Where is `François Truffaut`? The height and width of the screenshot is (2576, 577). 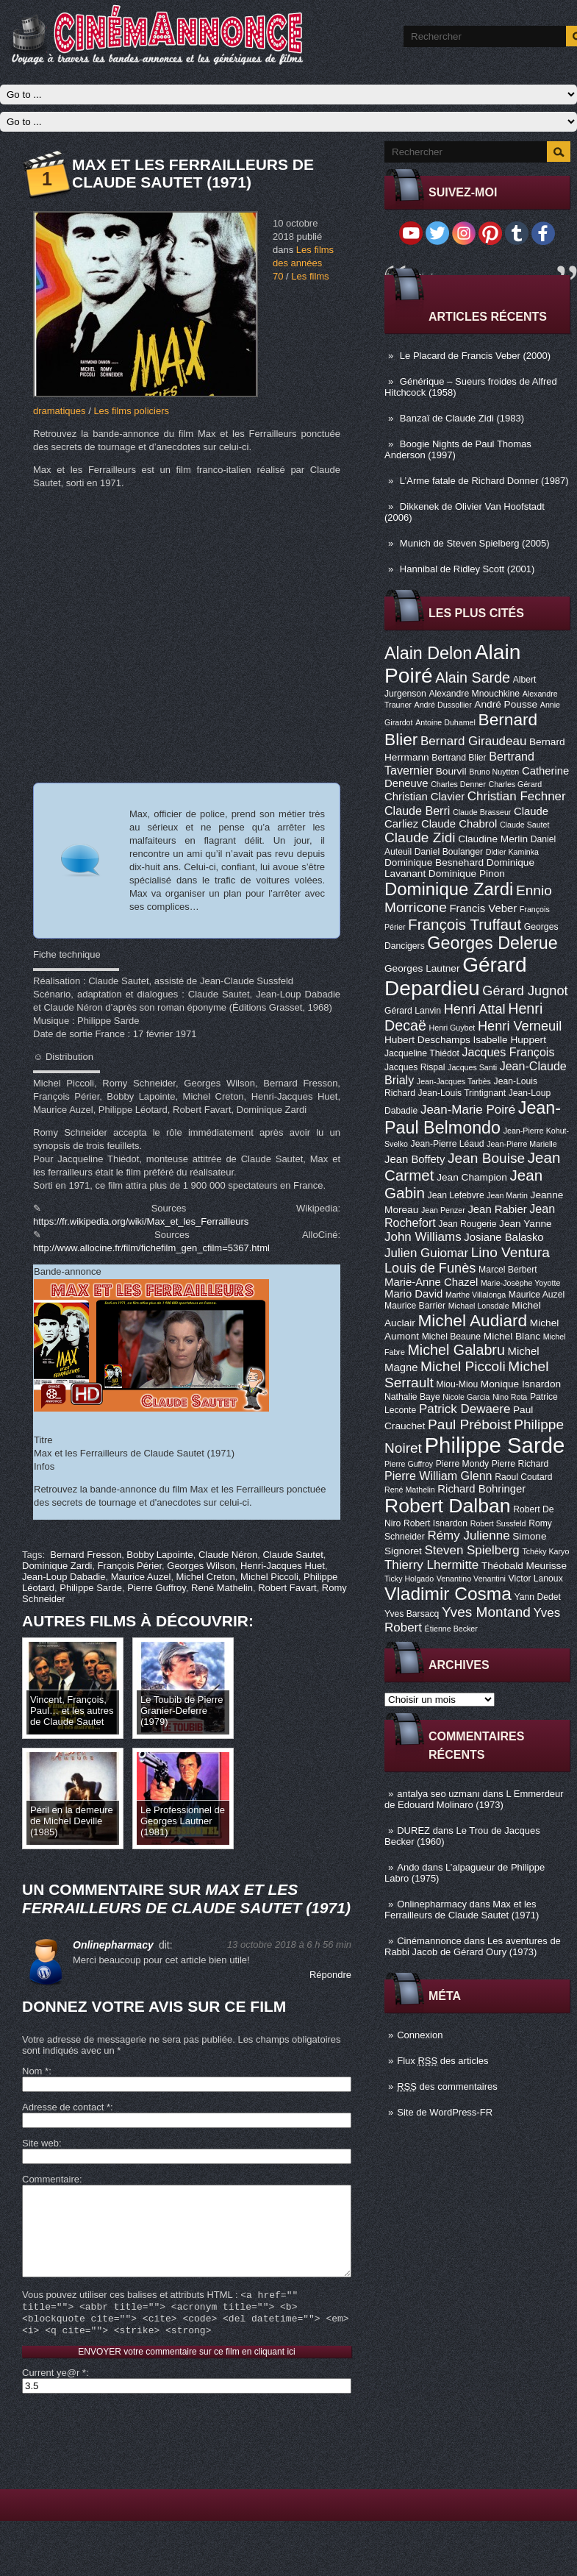 François Truffaut is located at coordinates (464, 924).